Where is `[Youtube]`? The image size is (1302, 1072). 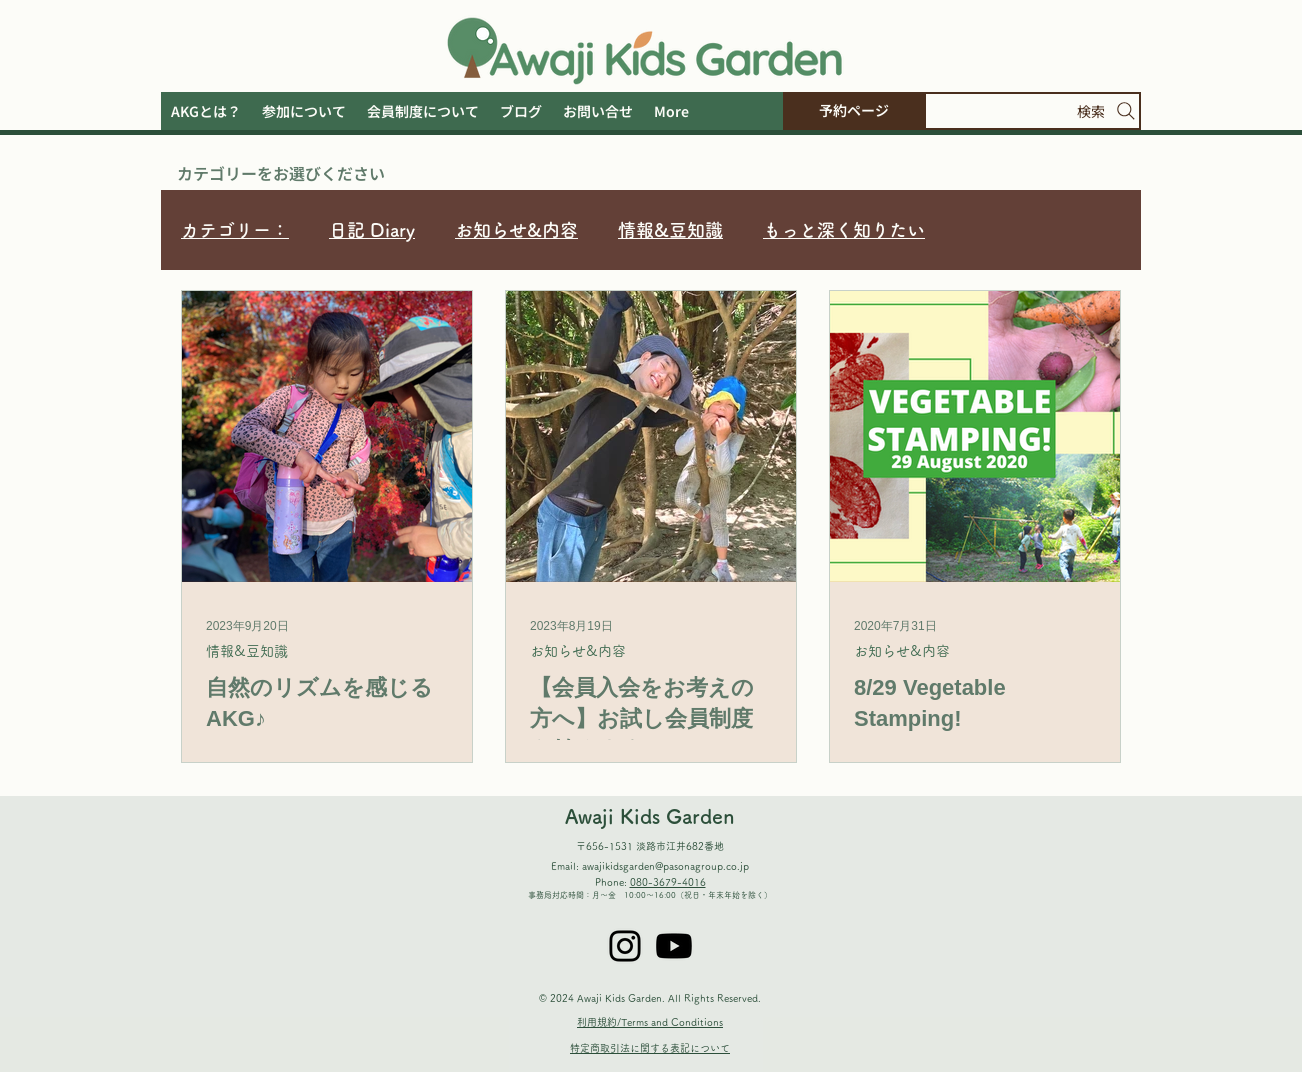 [Youtube] is located at coordinates (674, 946).